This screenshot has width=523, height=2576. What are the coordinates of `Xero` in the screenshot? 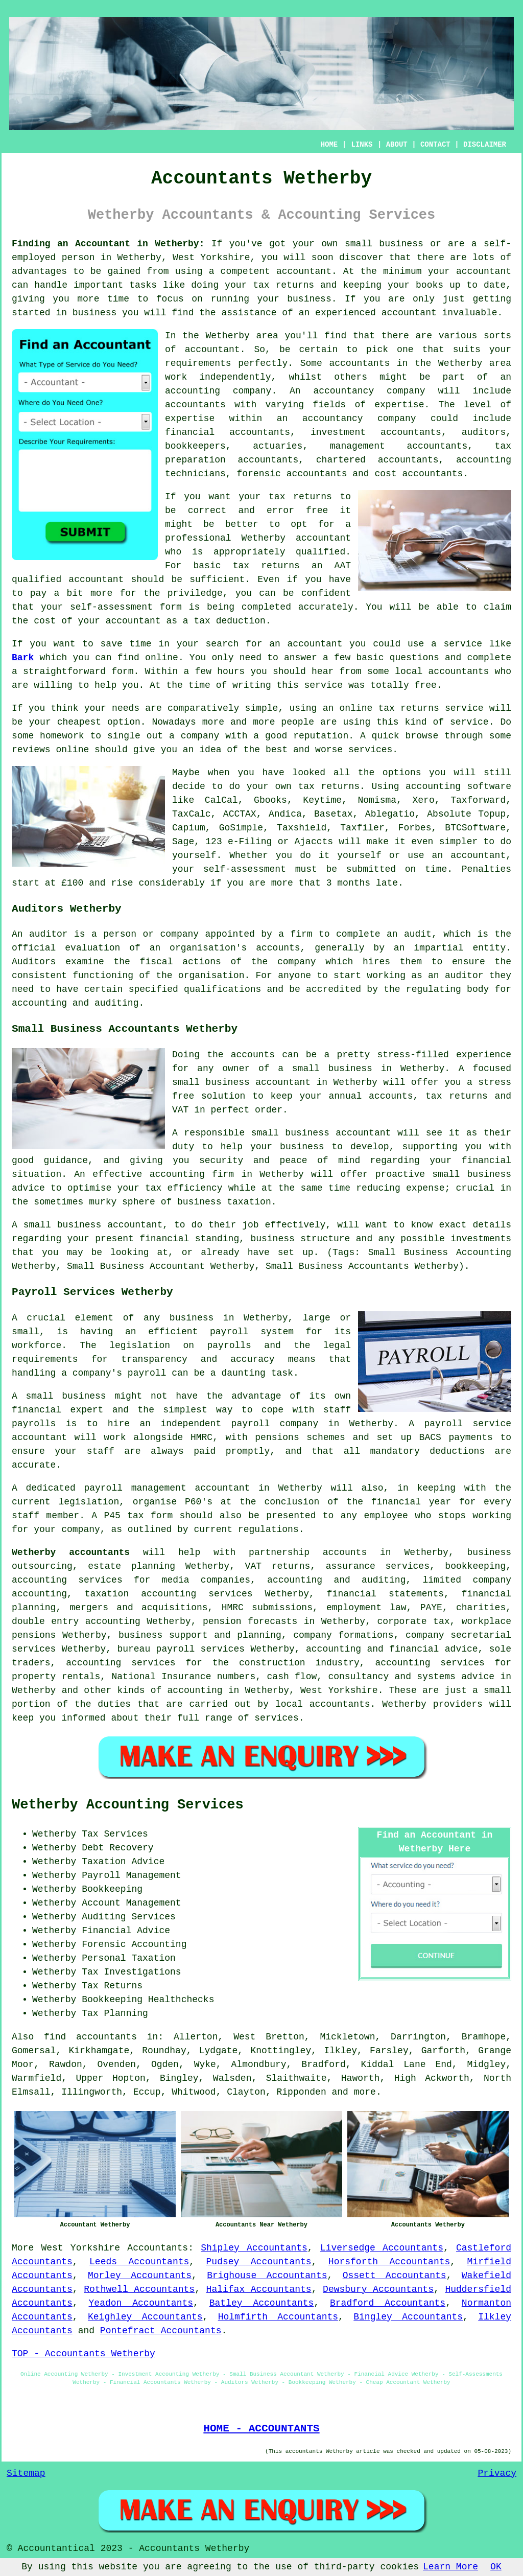 It's located at (424, 800).